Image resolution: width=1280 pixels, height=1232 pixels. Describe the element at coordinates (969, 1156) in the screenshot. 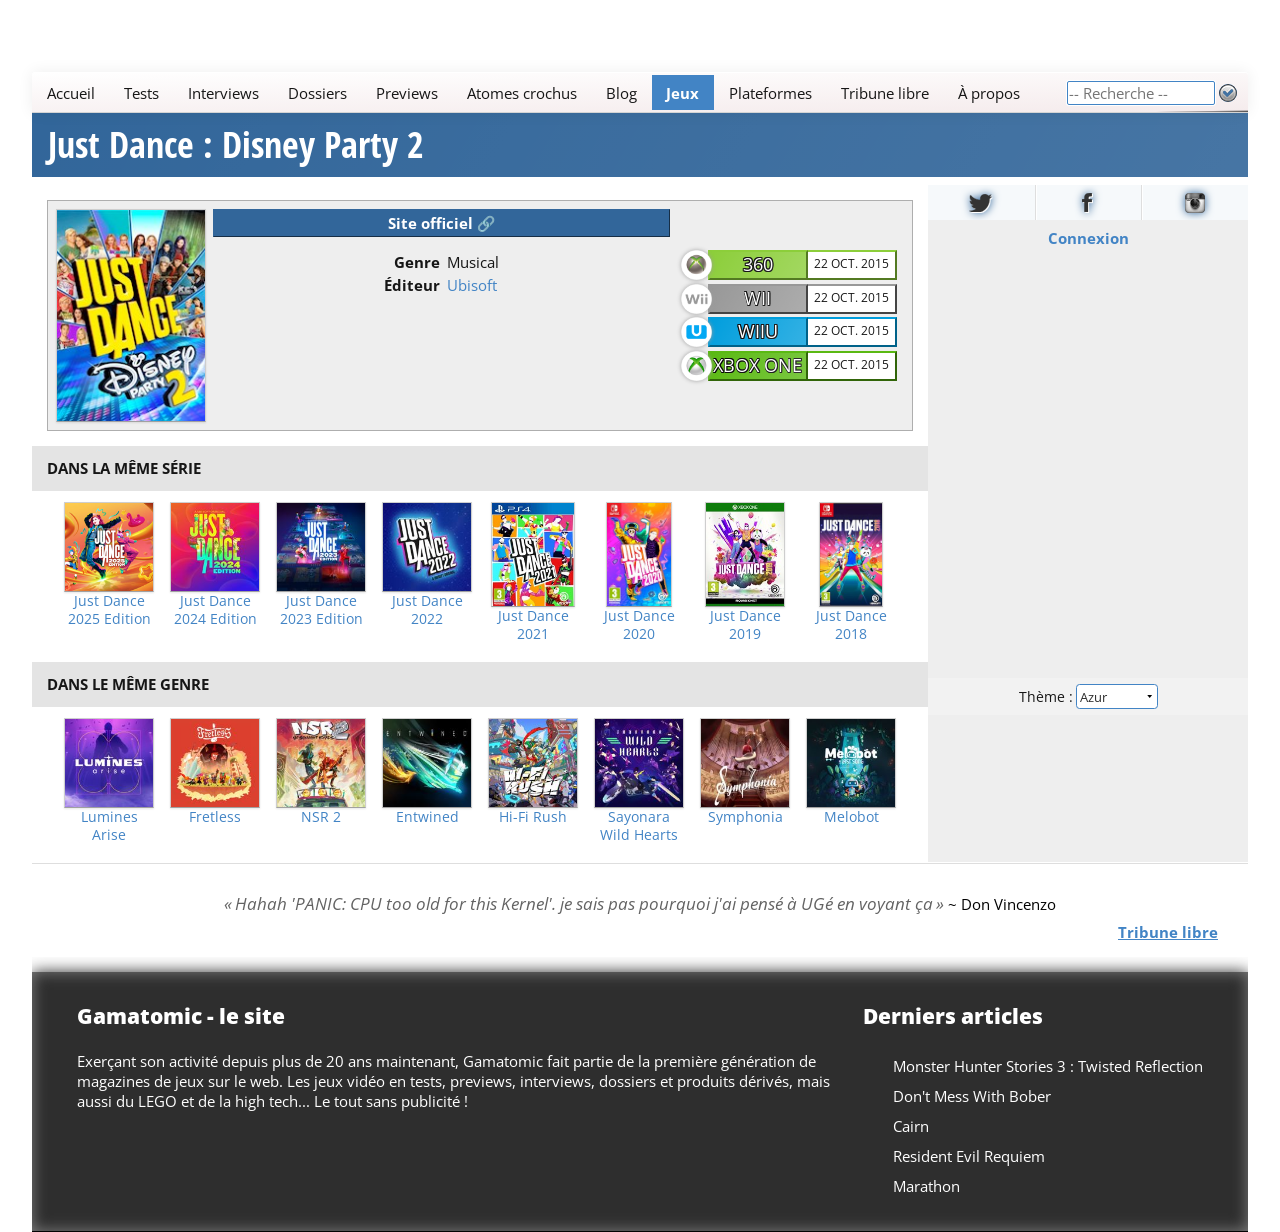

I see `Resident Evil Requiem` at that location.